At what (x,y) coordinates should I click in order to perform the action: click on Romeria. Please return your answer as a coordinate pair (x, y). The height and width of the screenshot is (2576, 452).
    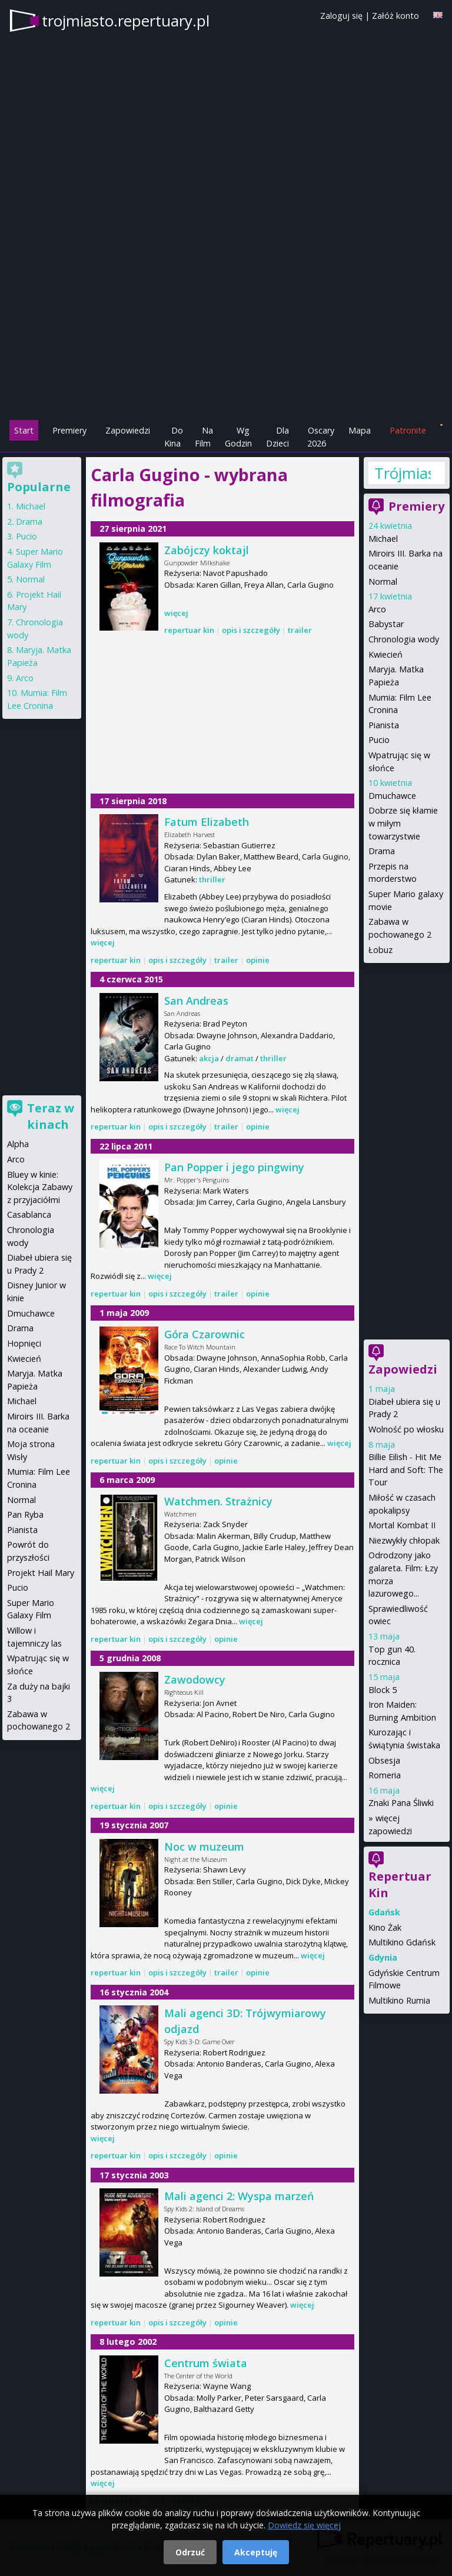
    Looking at the image, I should click on (384, 1775).